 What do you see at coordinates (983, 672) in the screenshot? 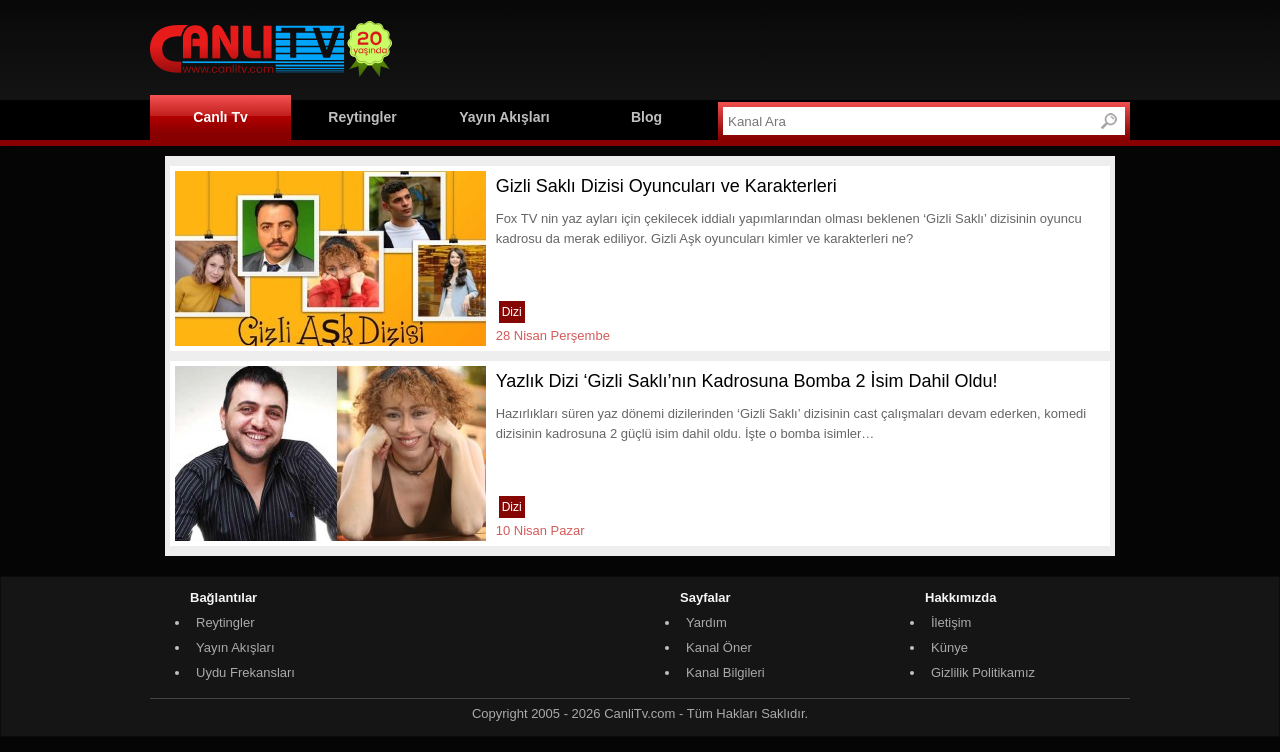
I see `Gizlilik Politikamız` at bounding box center [983, 672].